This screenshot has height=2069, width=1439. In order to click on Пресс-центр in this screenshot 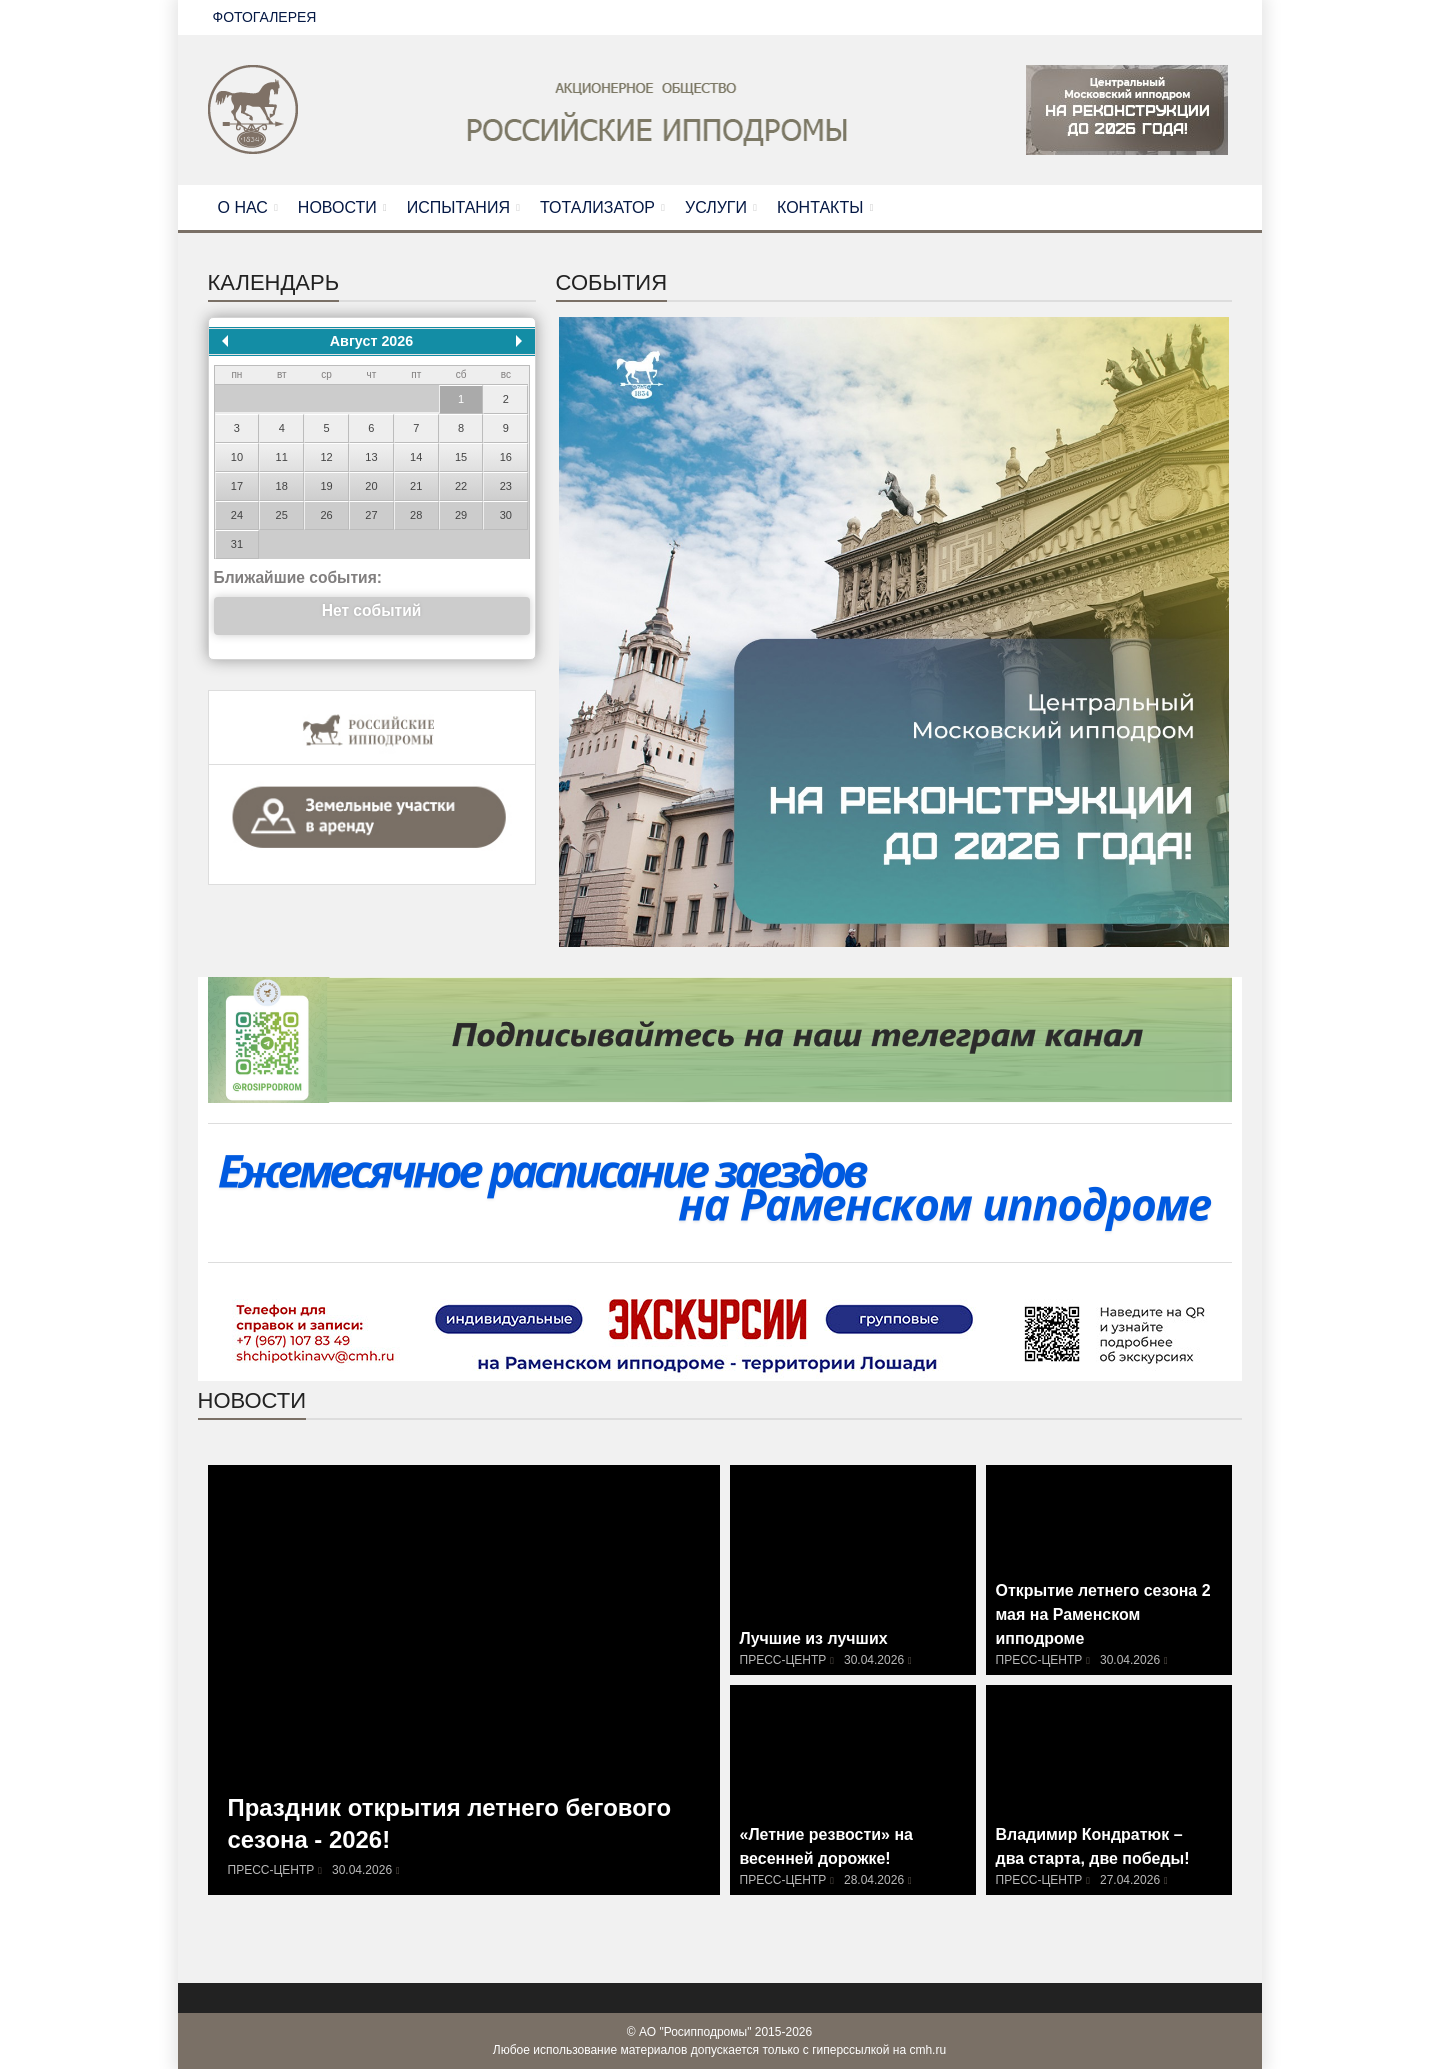, I will do `click(271, 1870)`.